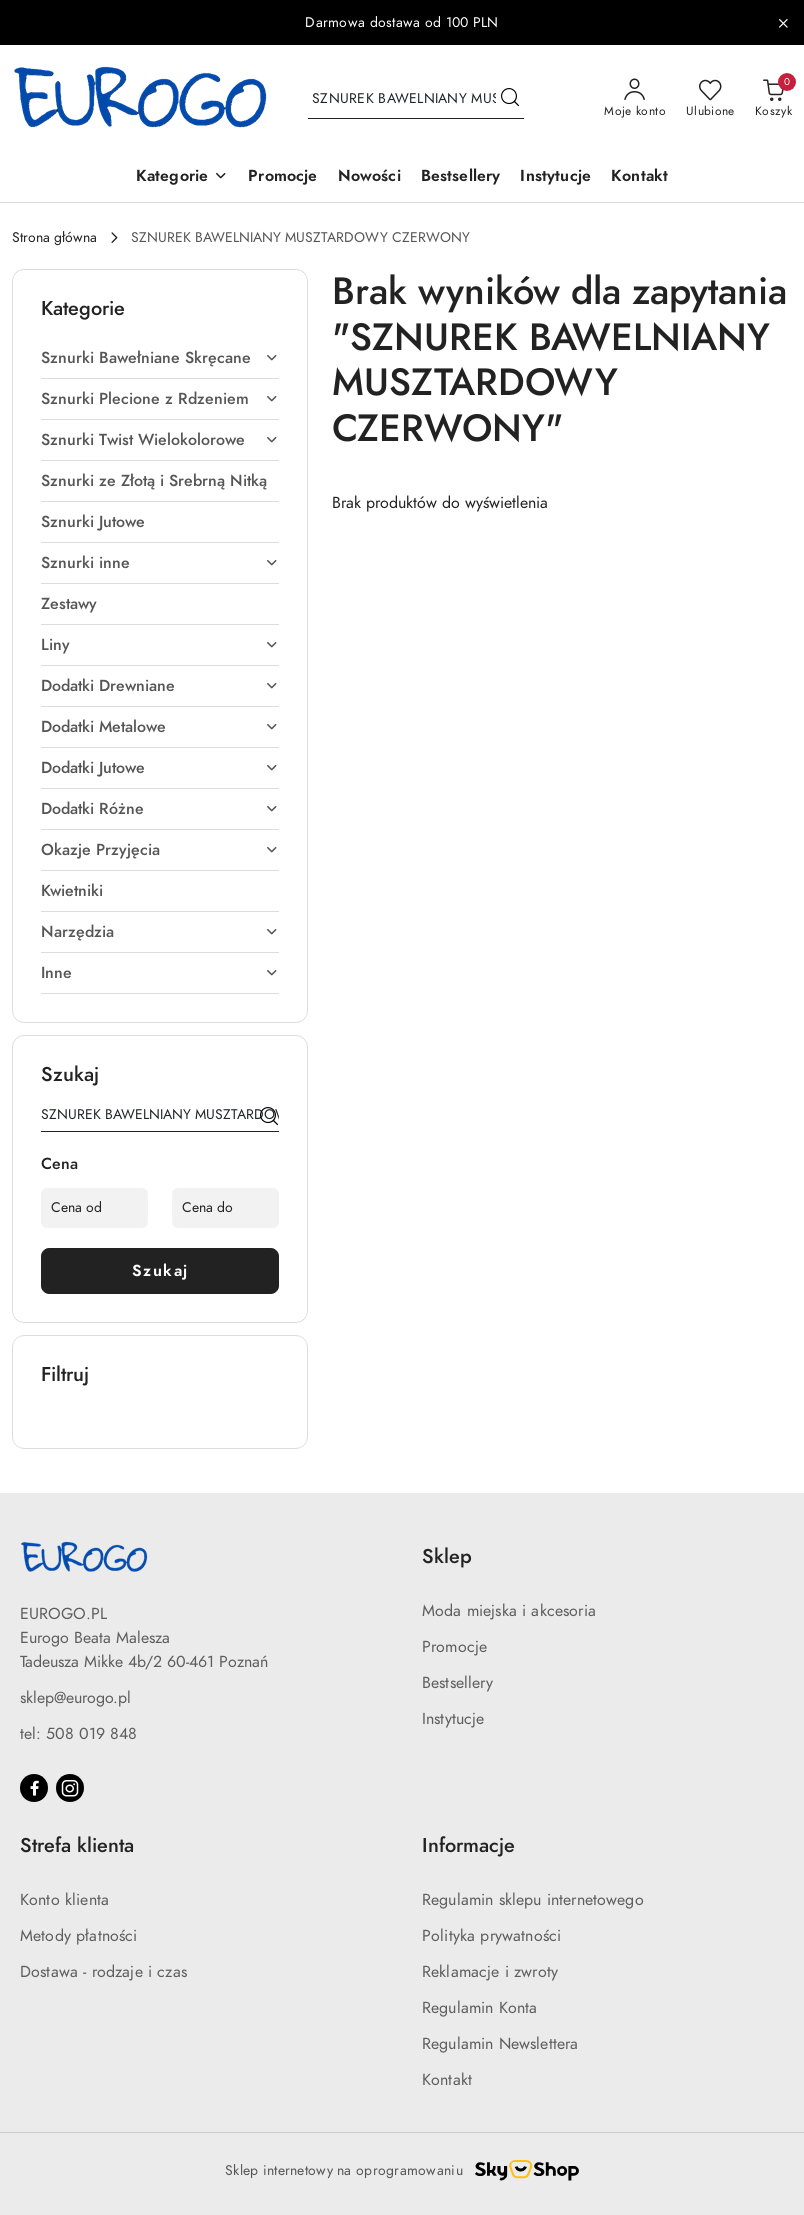  Describe the element at coordinates (160, 358) in the screenshot. I see `Sznurki Bawełniane Skręcane` at that location.